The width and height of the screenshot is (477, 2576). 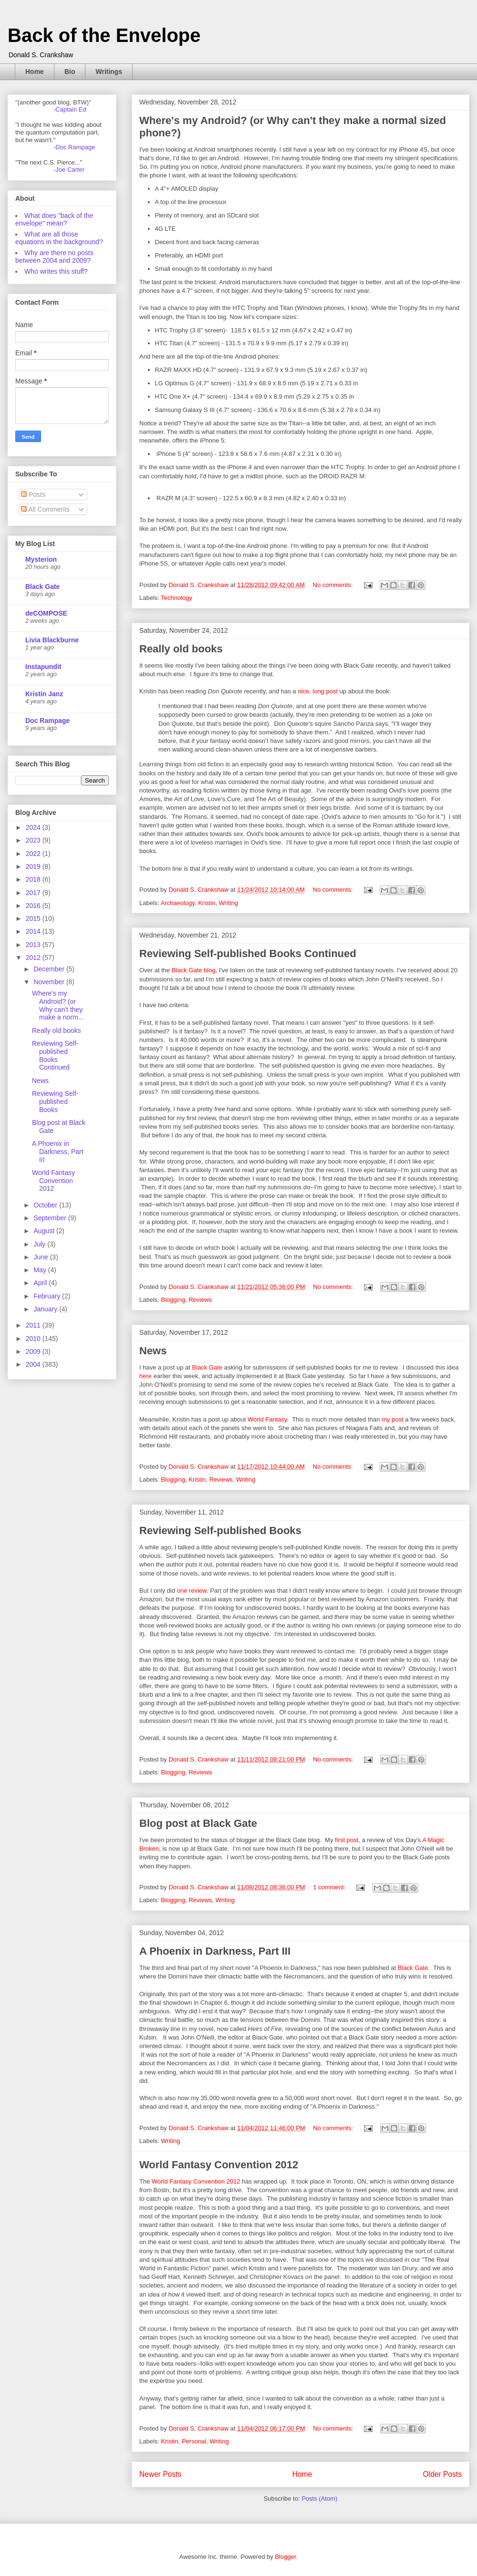 What do you see at coordinates (40, 1270) in the screenshot?
I see `May` at bounding box center [40, 1270].